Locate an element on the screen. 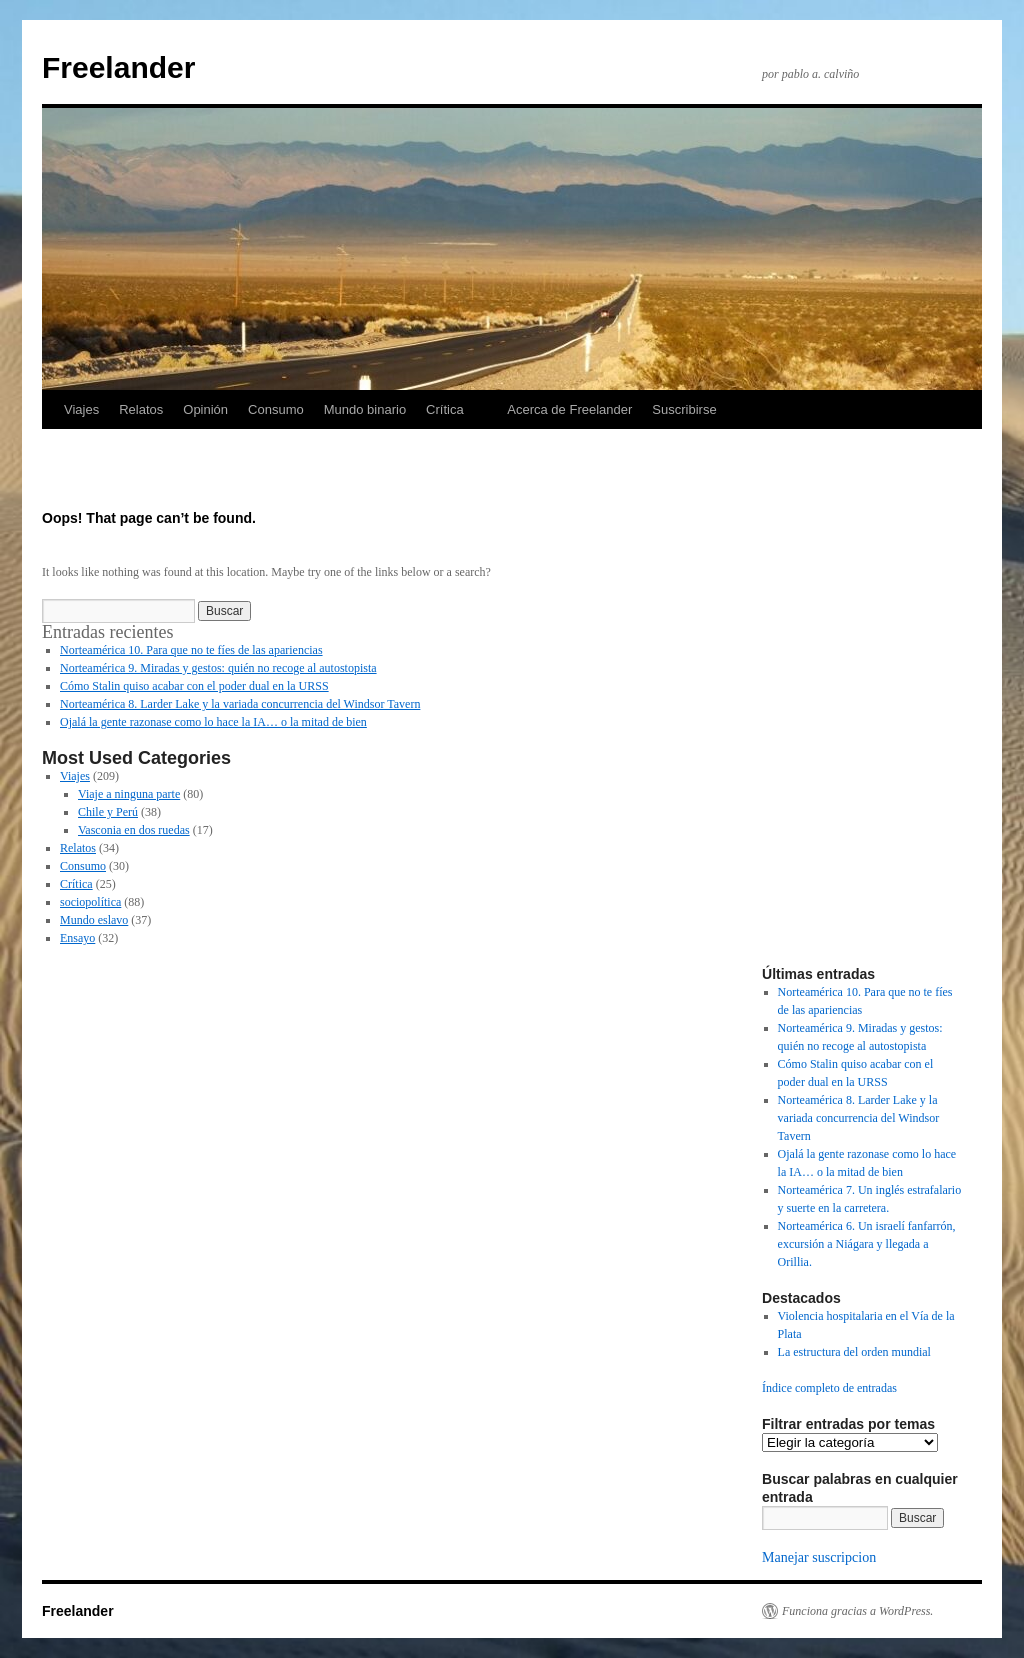 The image size is (1024, 1658). Mundo eslavo is located at coordinates (94, 920).